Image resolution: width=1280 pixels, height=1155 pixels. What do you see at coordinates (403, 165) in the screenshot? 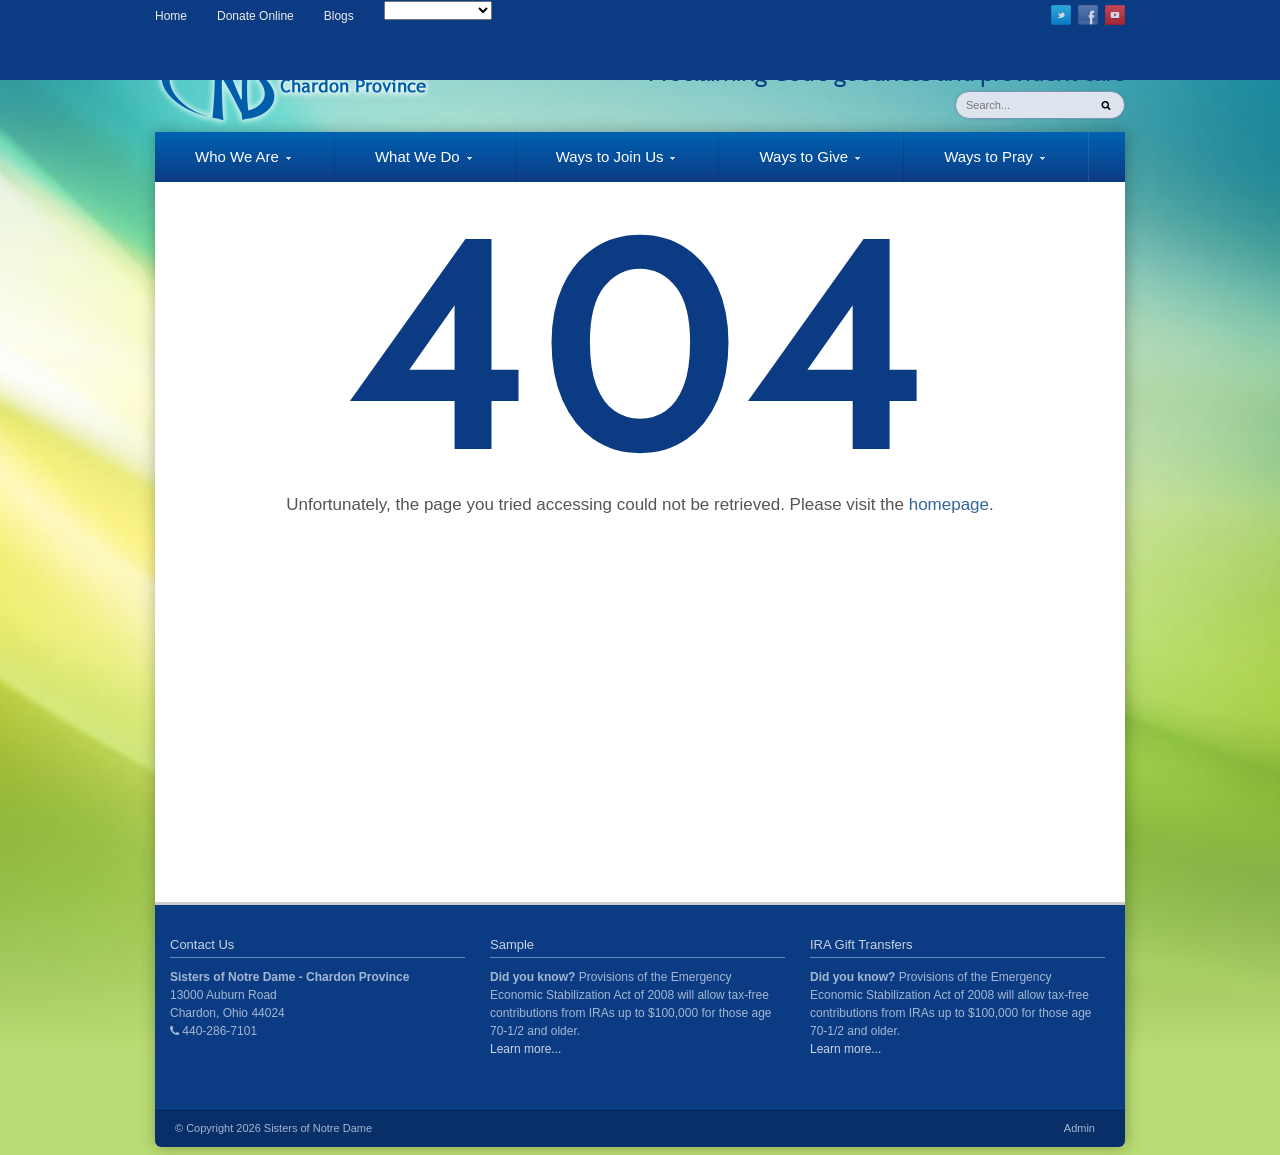
I see `What We Do` at bounding box center [403, 165].